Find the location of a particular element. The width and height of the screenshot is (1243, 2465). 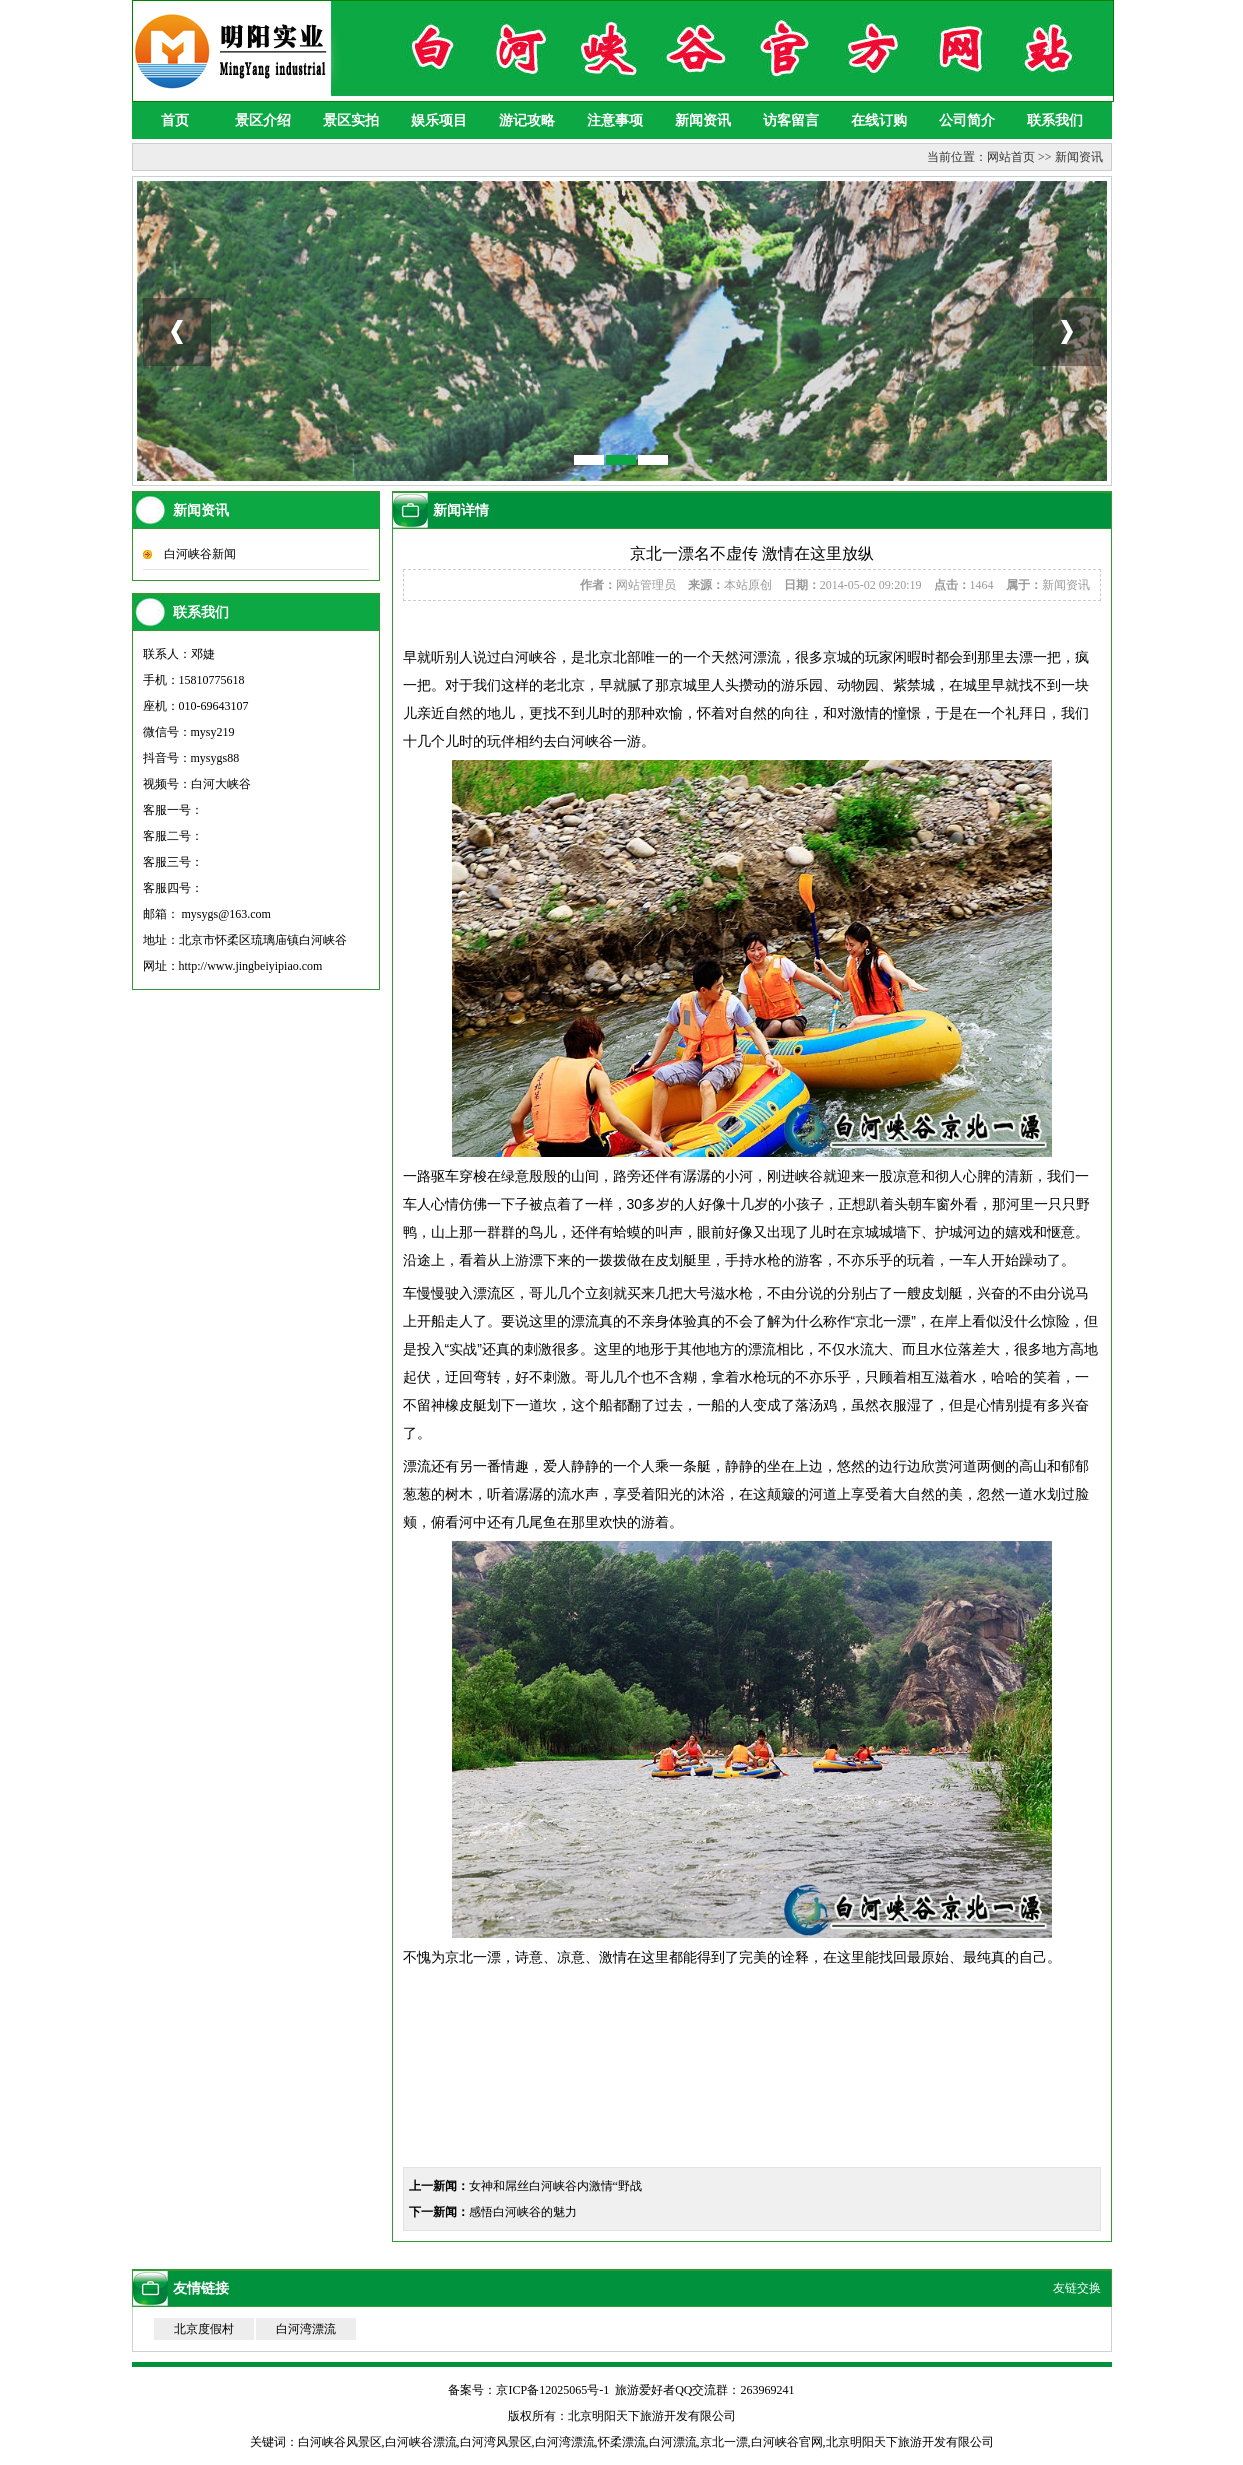

注意事项 is located at coordinates (615, 120).